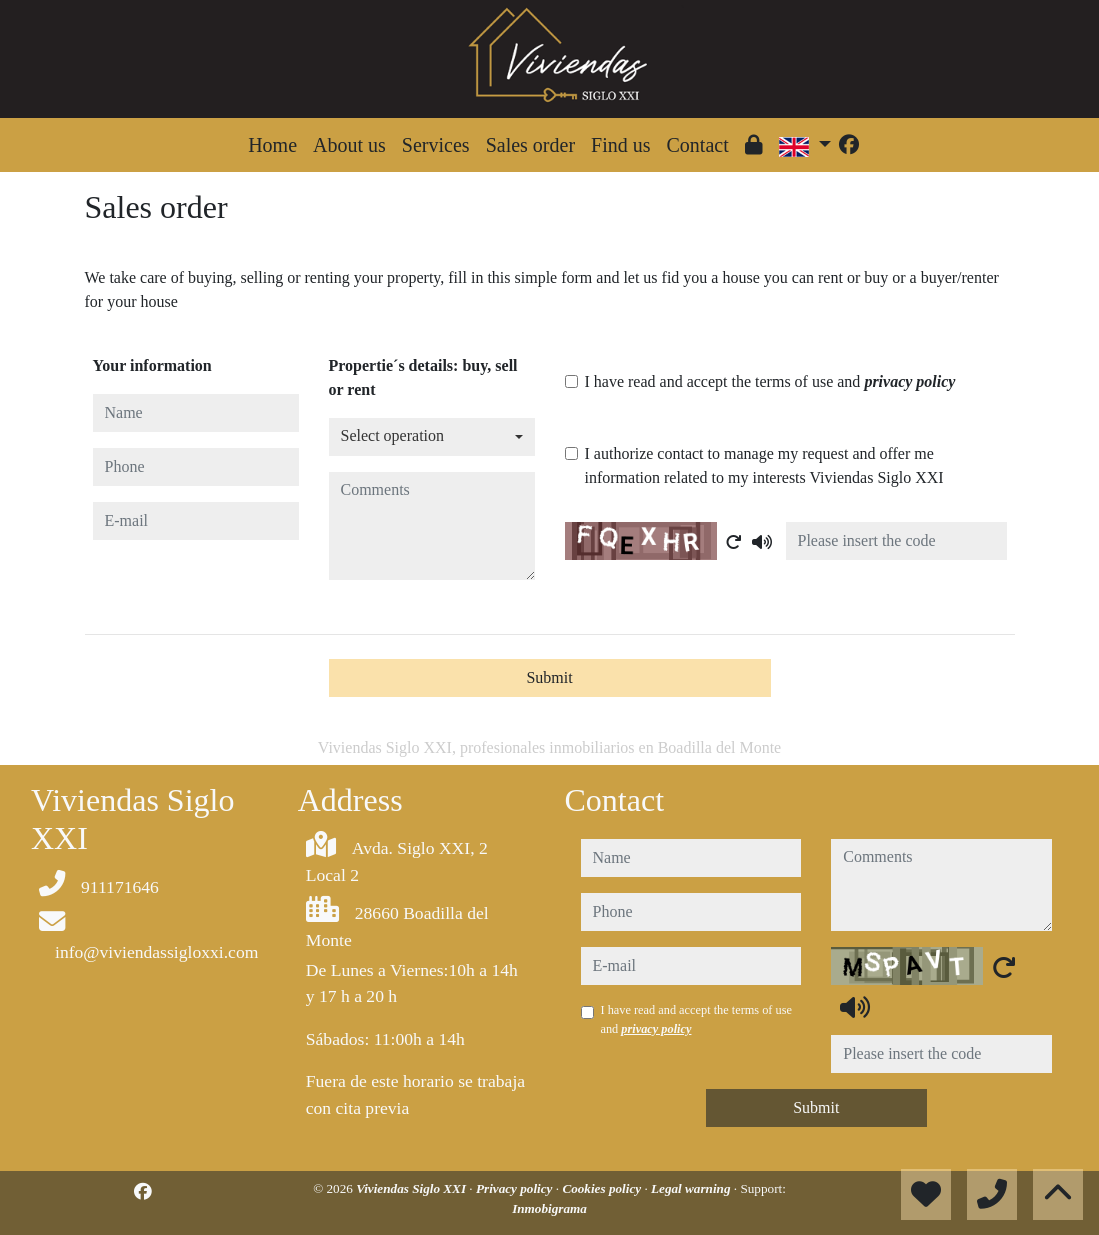 The image size is (1099, 1235). What do you see at coordinates (698, 145) in the screenshot?
I see `Contact` at bounding box center [698, 145].